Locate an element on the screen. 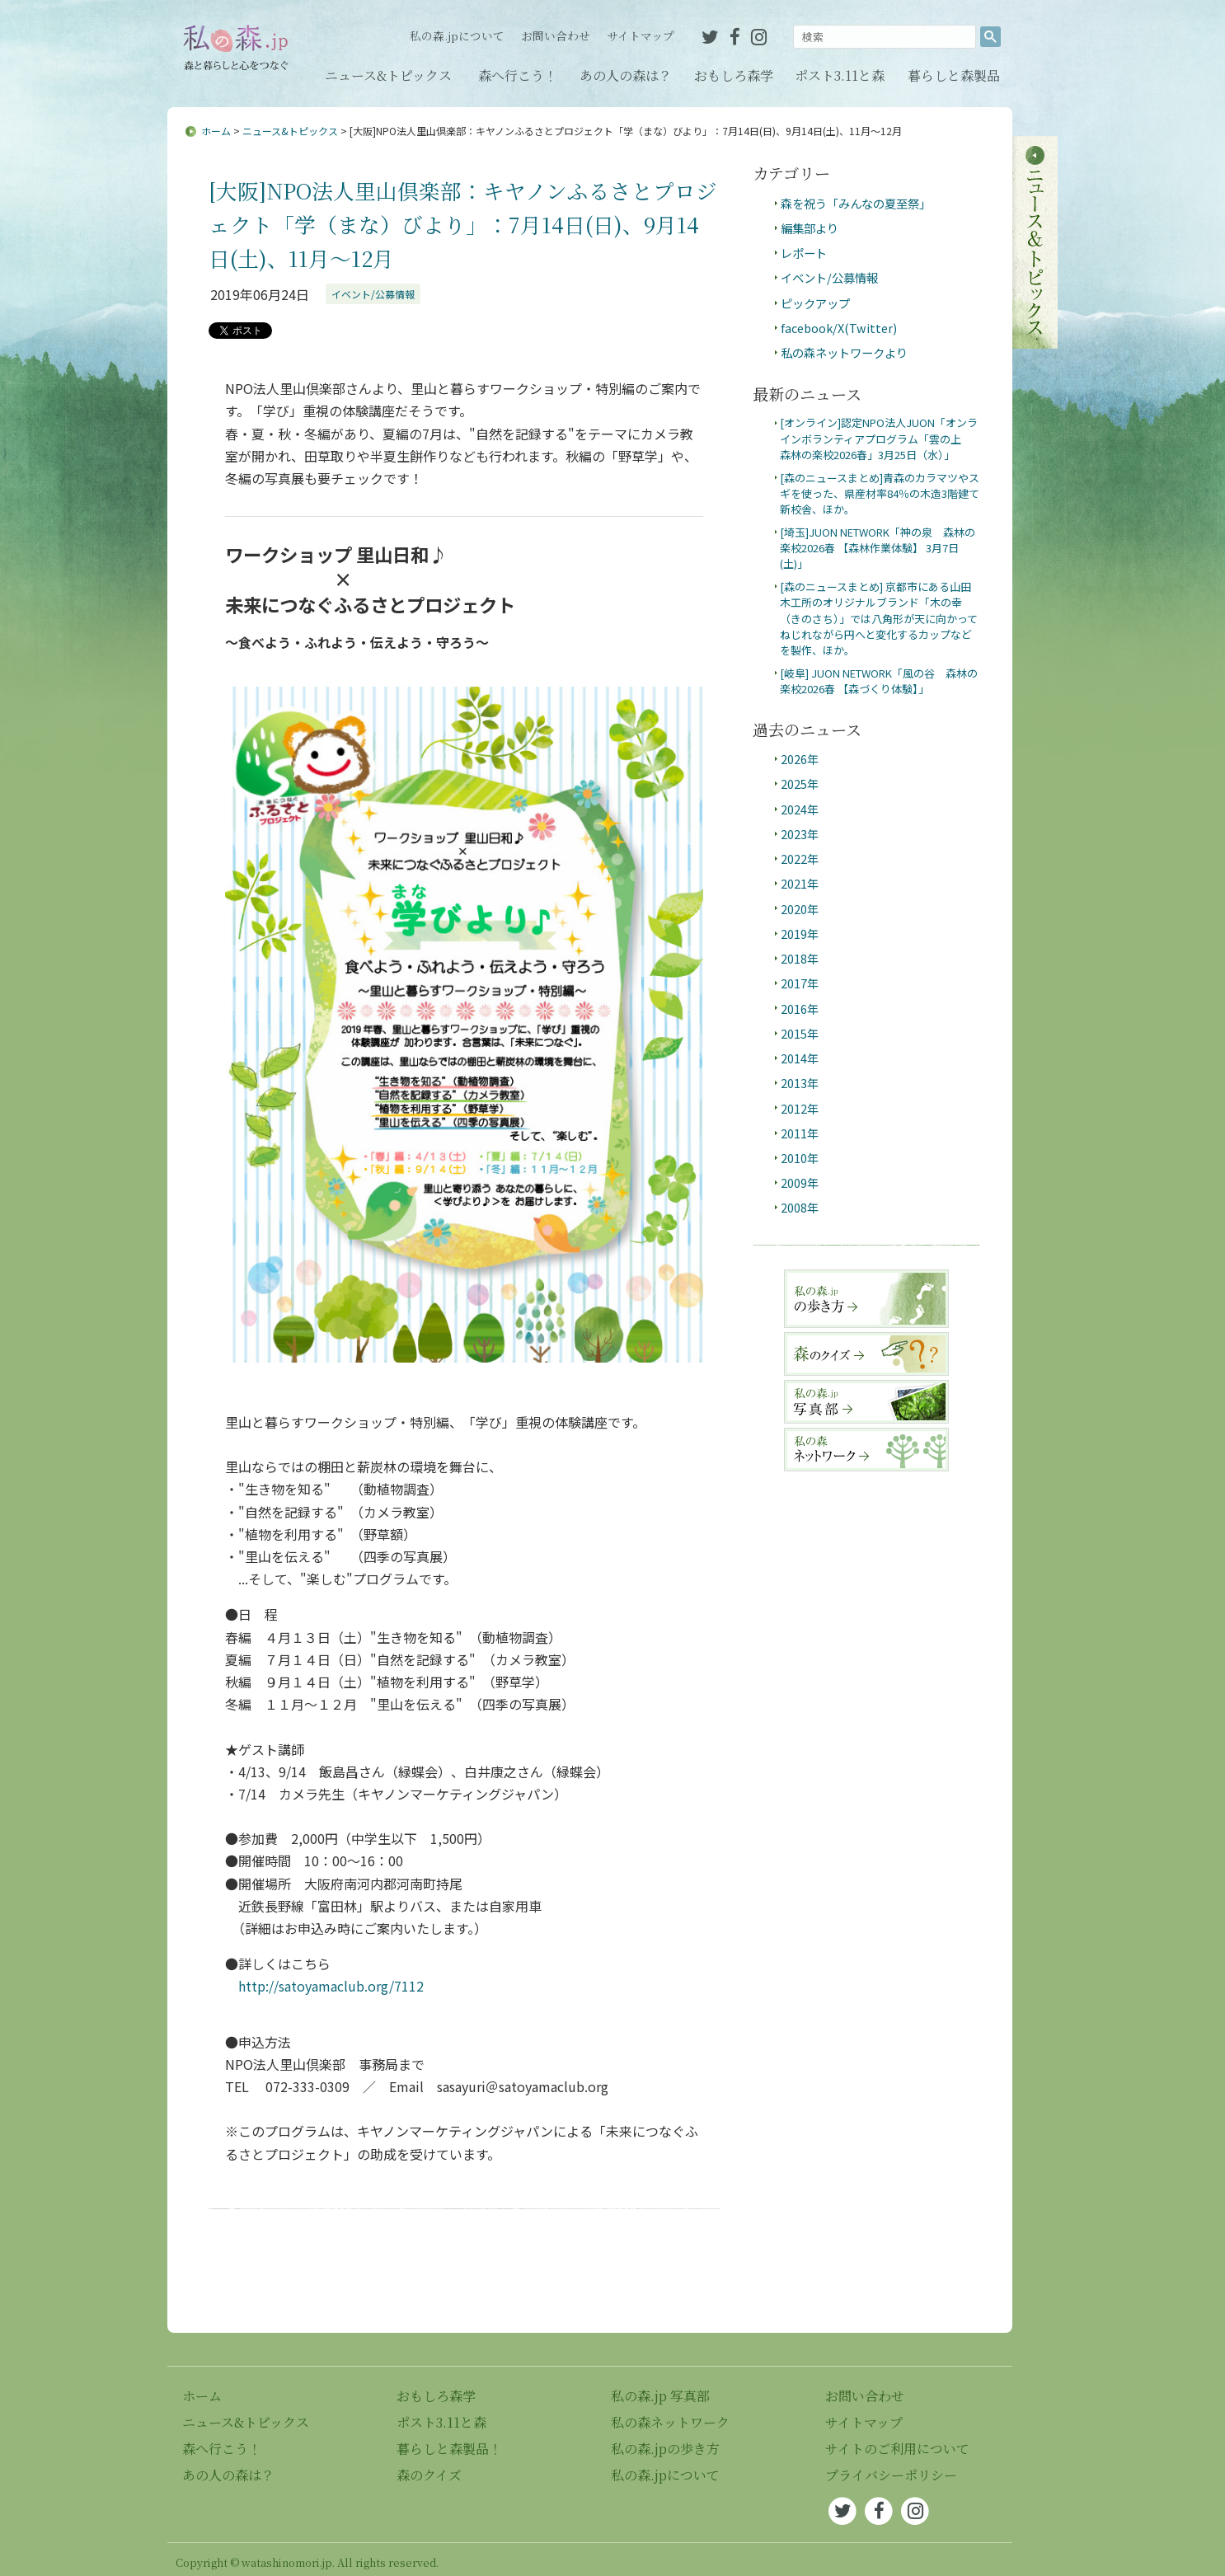 The width and height of the screenshot is (1225, 2576). あの人の森は？ is located at coordinates (626, 75).